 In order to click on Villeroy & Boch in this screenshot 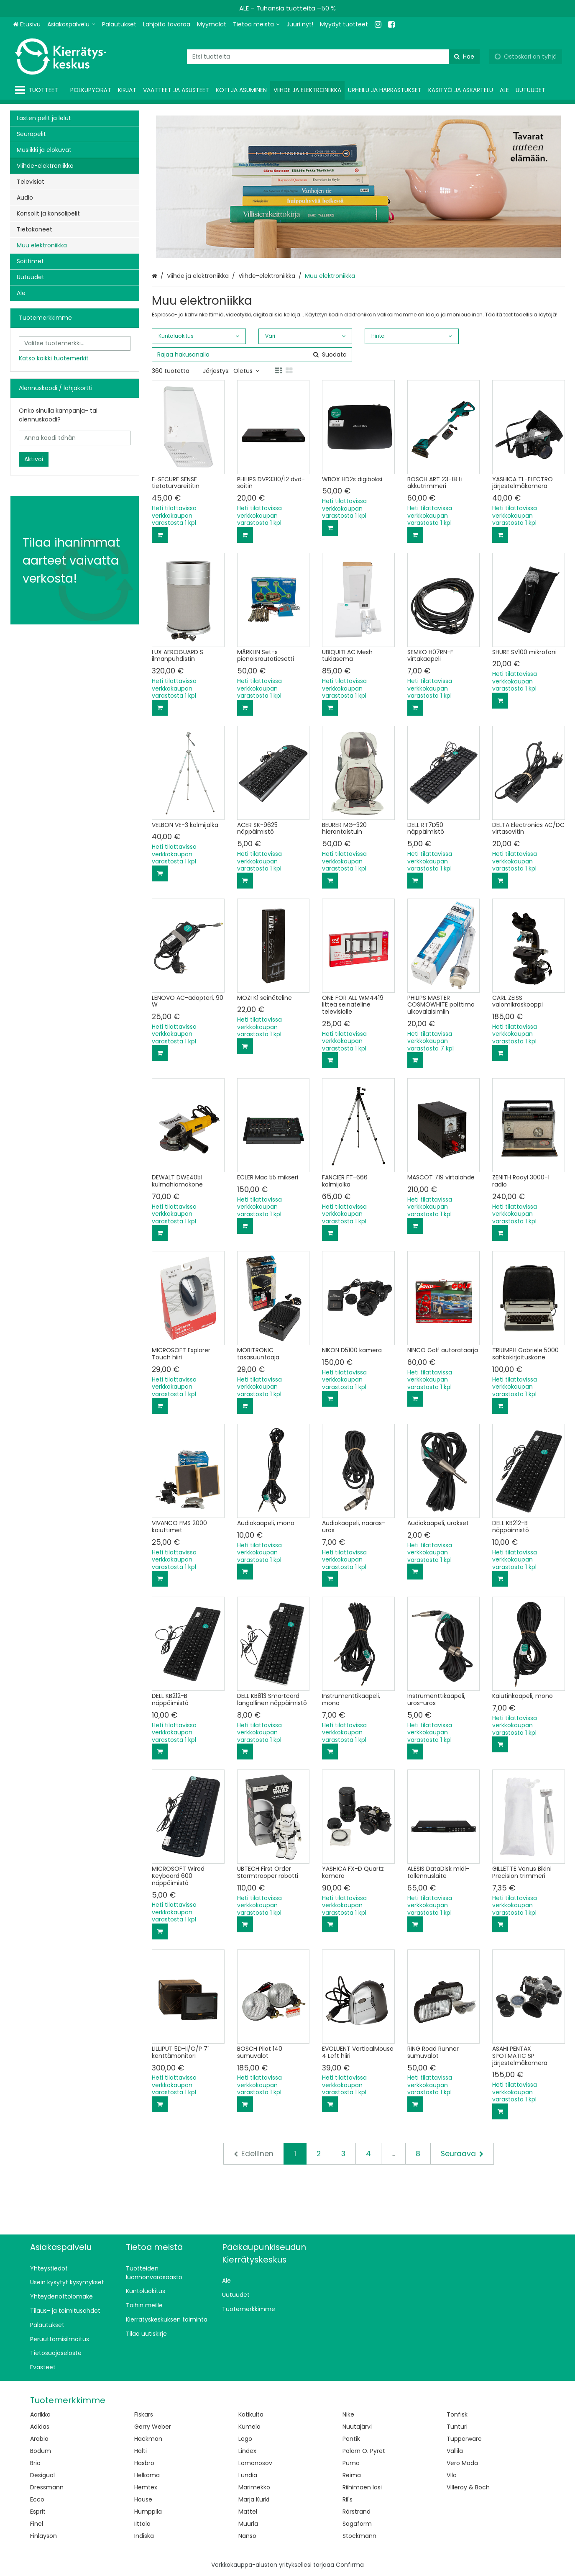, I will do `click(468, 2487)`.